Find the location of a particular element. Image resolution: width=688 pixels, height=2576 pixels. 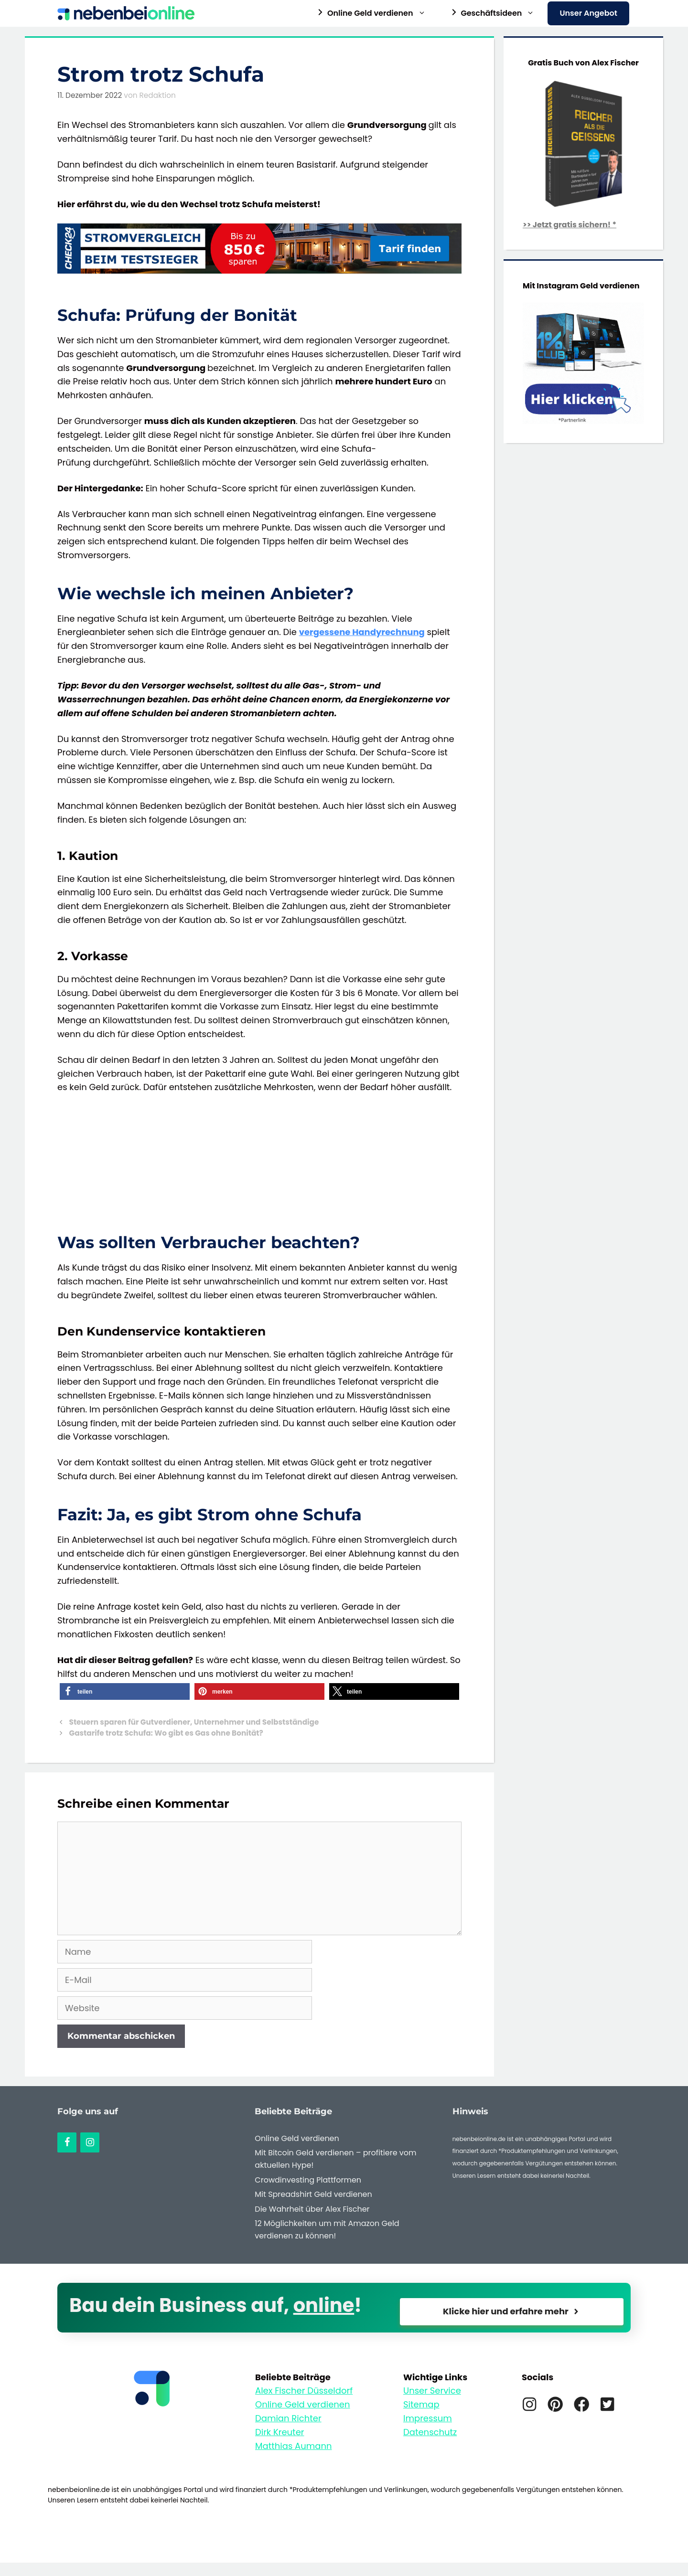

Online Geld verdienen is located at coordinates (297, 2138).